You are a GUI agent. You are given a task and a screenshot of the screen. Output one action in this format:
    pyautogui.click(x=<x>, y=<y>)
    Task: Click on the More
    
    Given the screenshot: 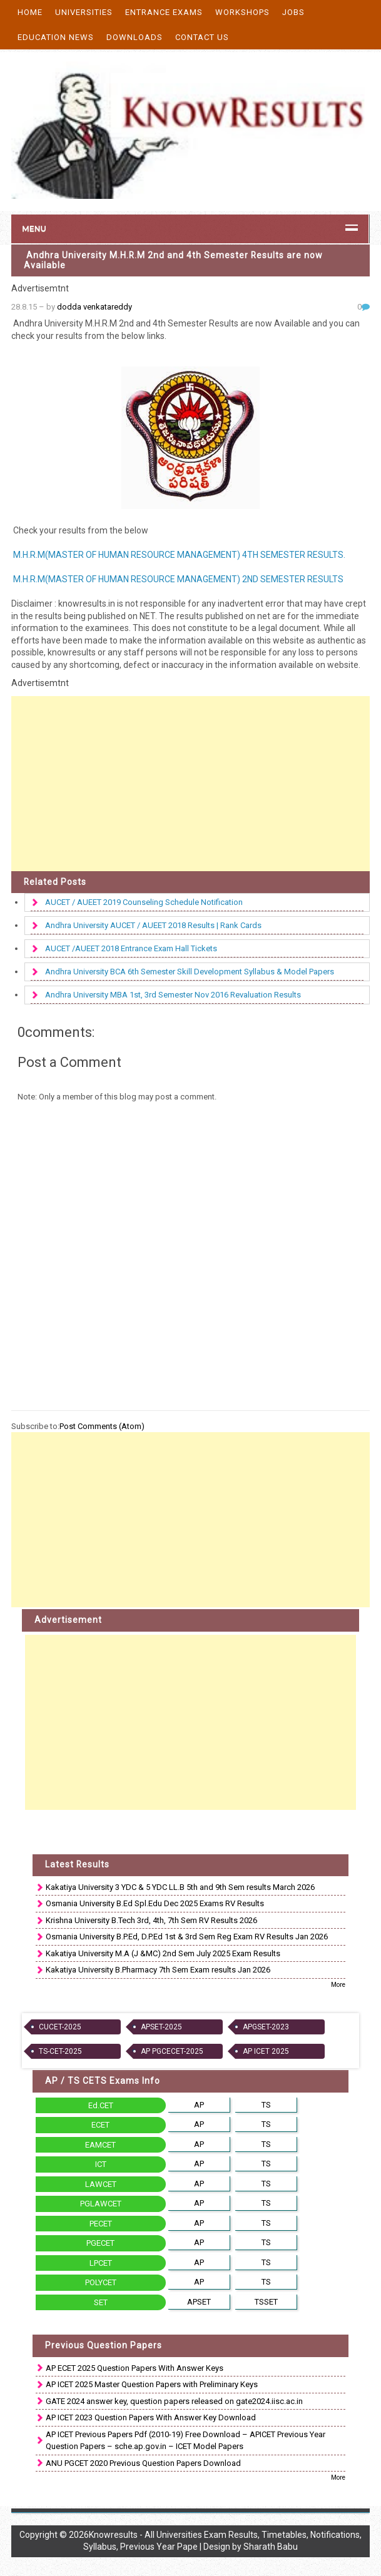 What is the action you would take?
    pyautogui.click(x=338, y=1985)
    